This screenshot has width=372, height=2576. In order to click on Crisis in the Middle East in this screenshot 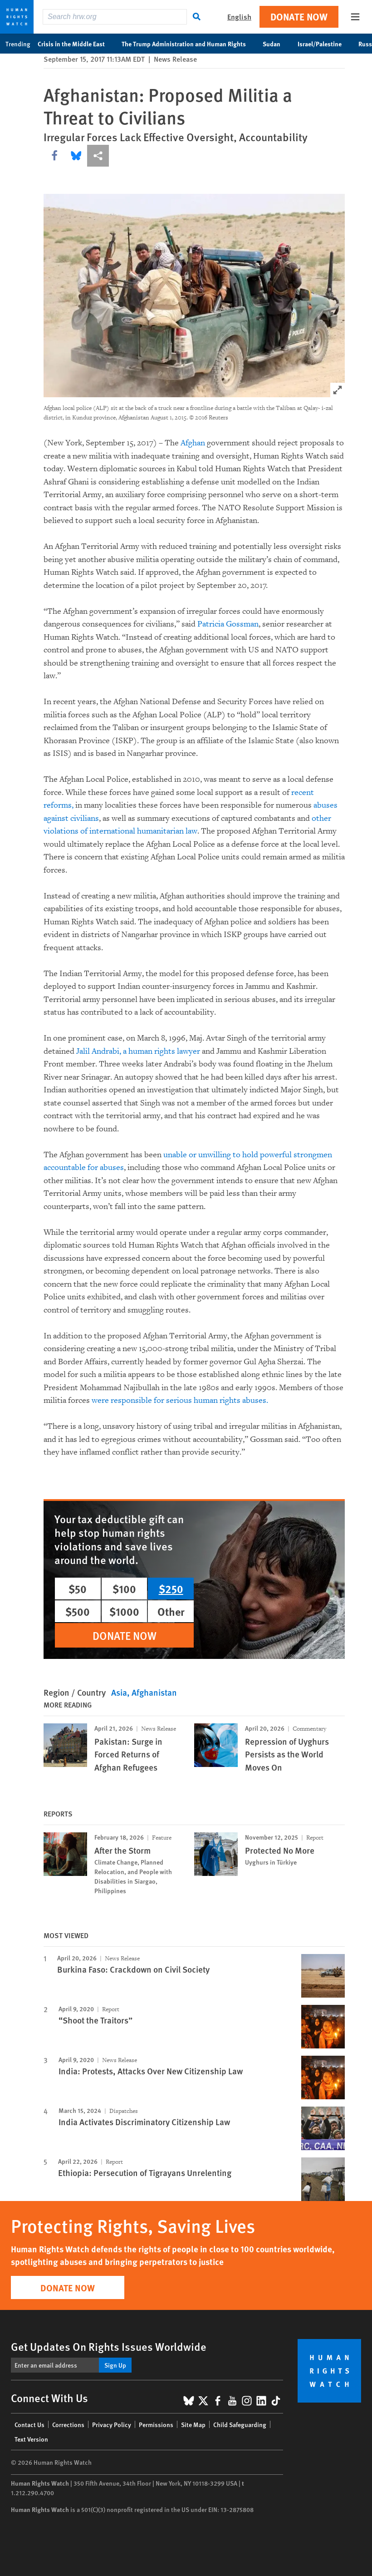, I will do `click(76, 43)`.